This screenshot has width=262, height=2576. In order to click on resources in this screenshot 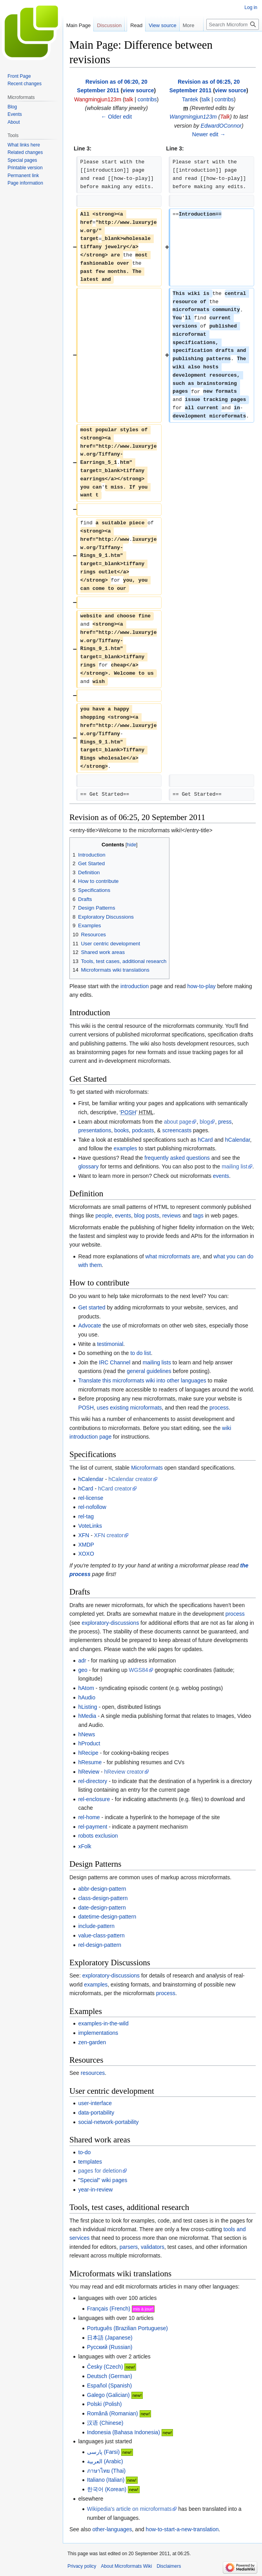, I will do `click(93, 2073)`.